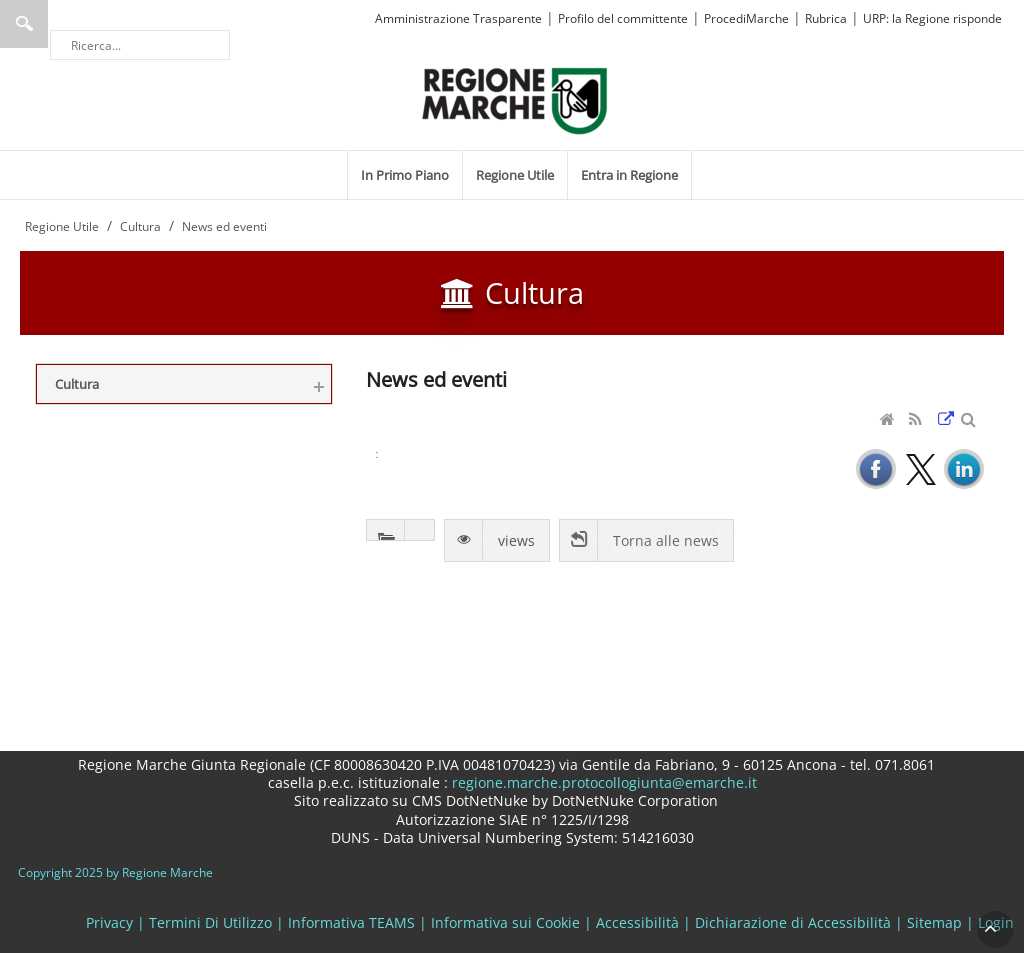 This screenshot has height=953, width=1024. I want to click on Ricerca, so click(24, 24).